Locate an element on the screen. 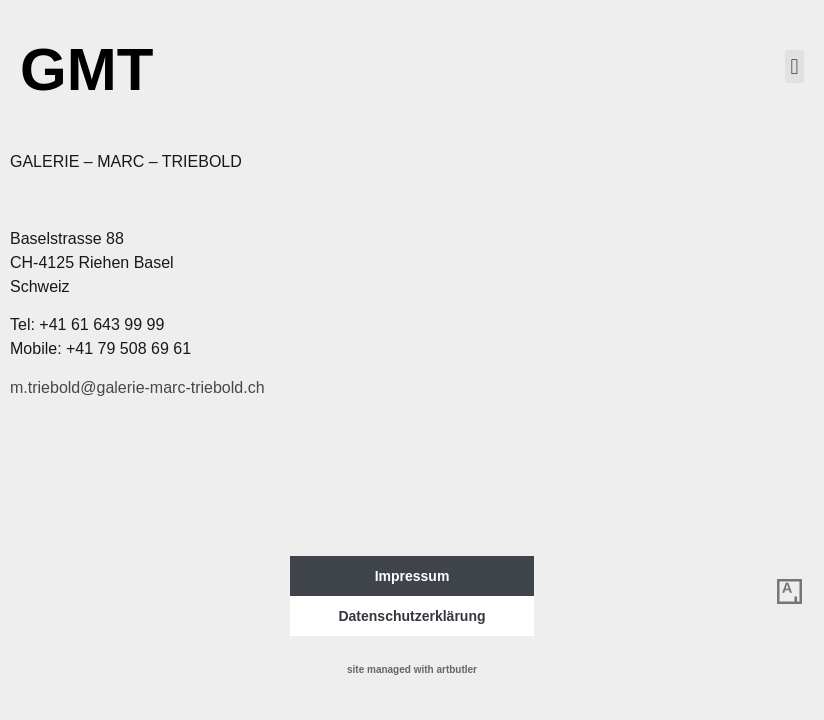 This screenshot has height=720, width=824. m.triebold@galerie-marc-triebold.ch is located at coordinates (137, 387).